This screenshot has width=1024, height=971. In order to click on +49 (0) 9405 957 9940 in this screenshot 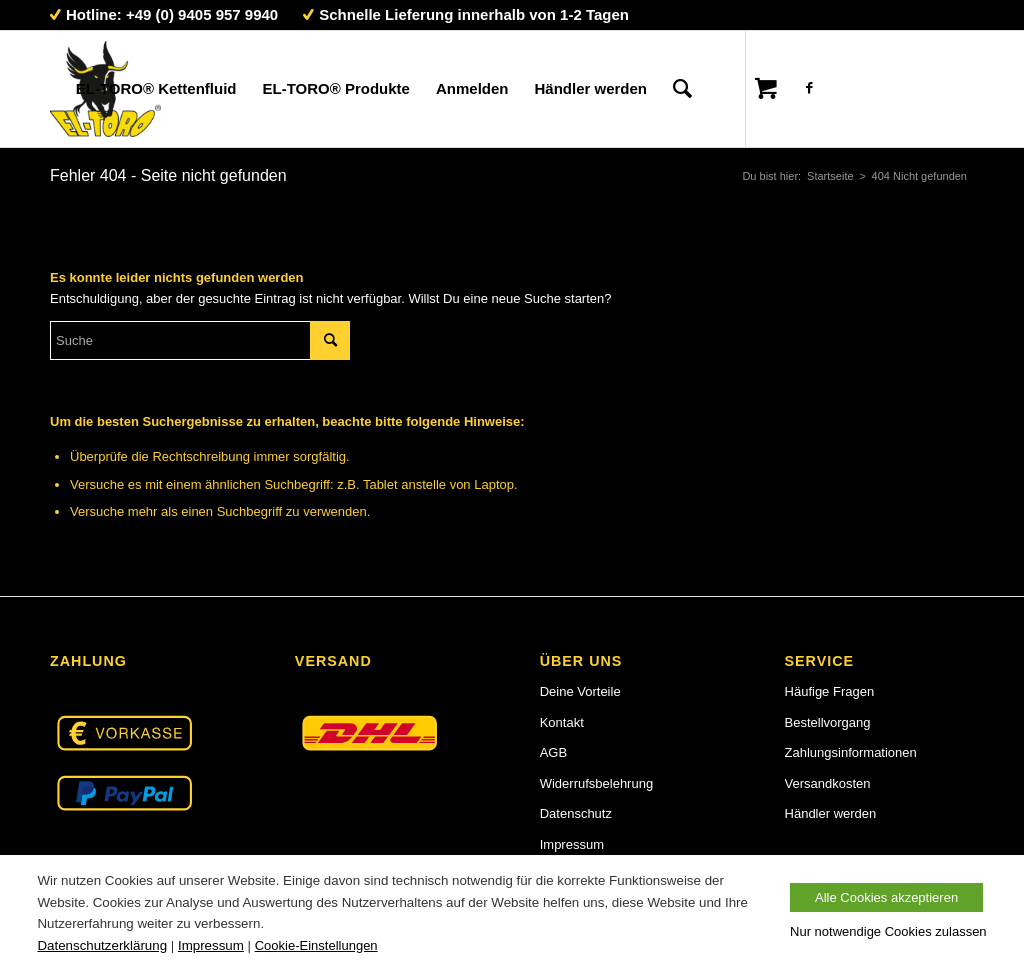, I will do `click(202, 14)`.